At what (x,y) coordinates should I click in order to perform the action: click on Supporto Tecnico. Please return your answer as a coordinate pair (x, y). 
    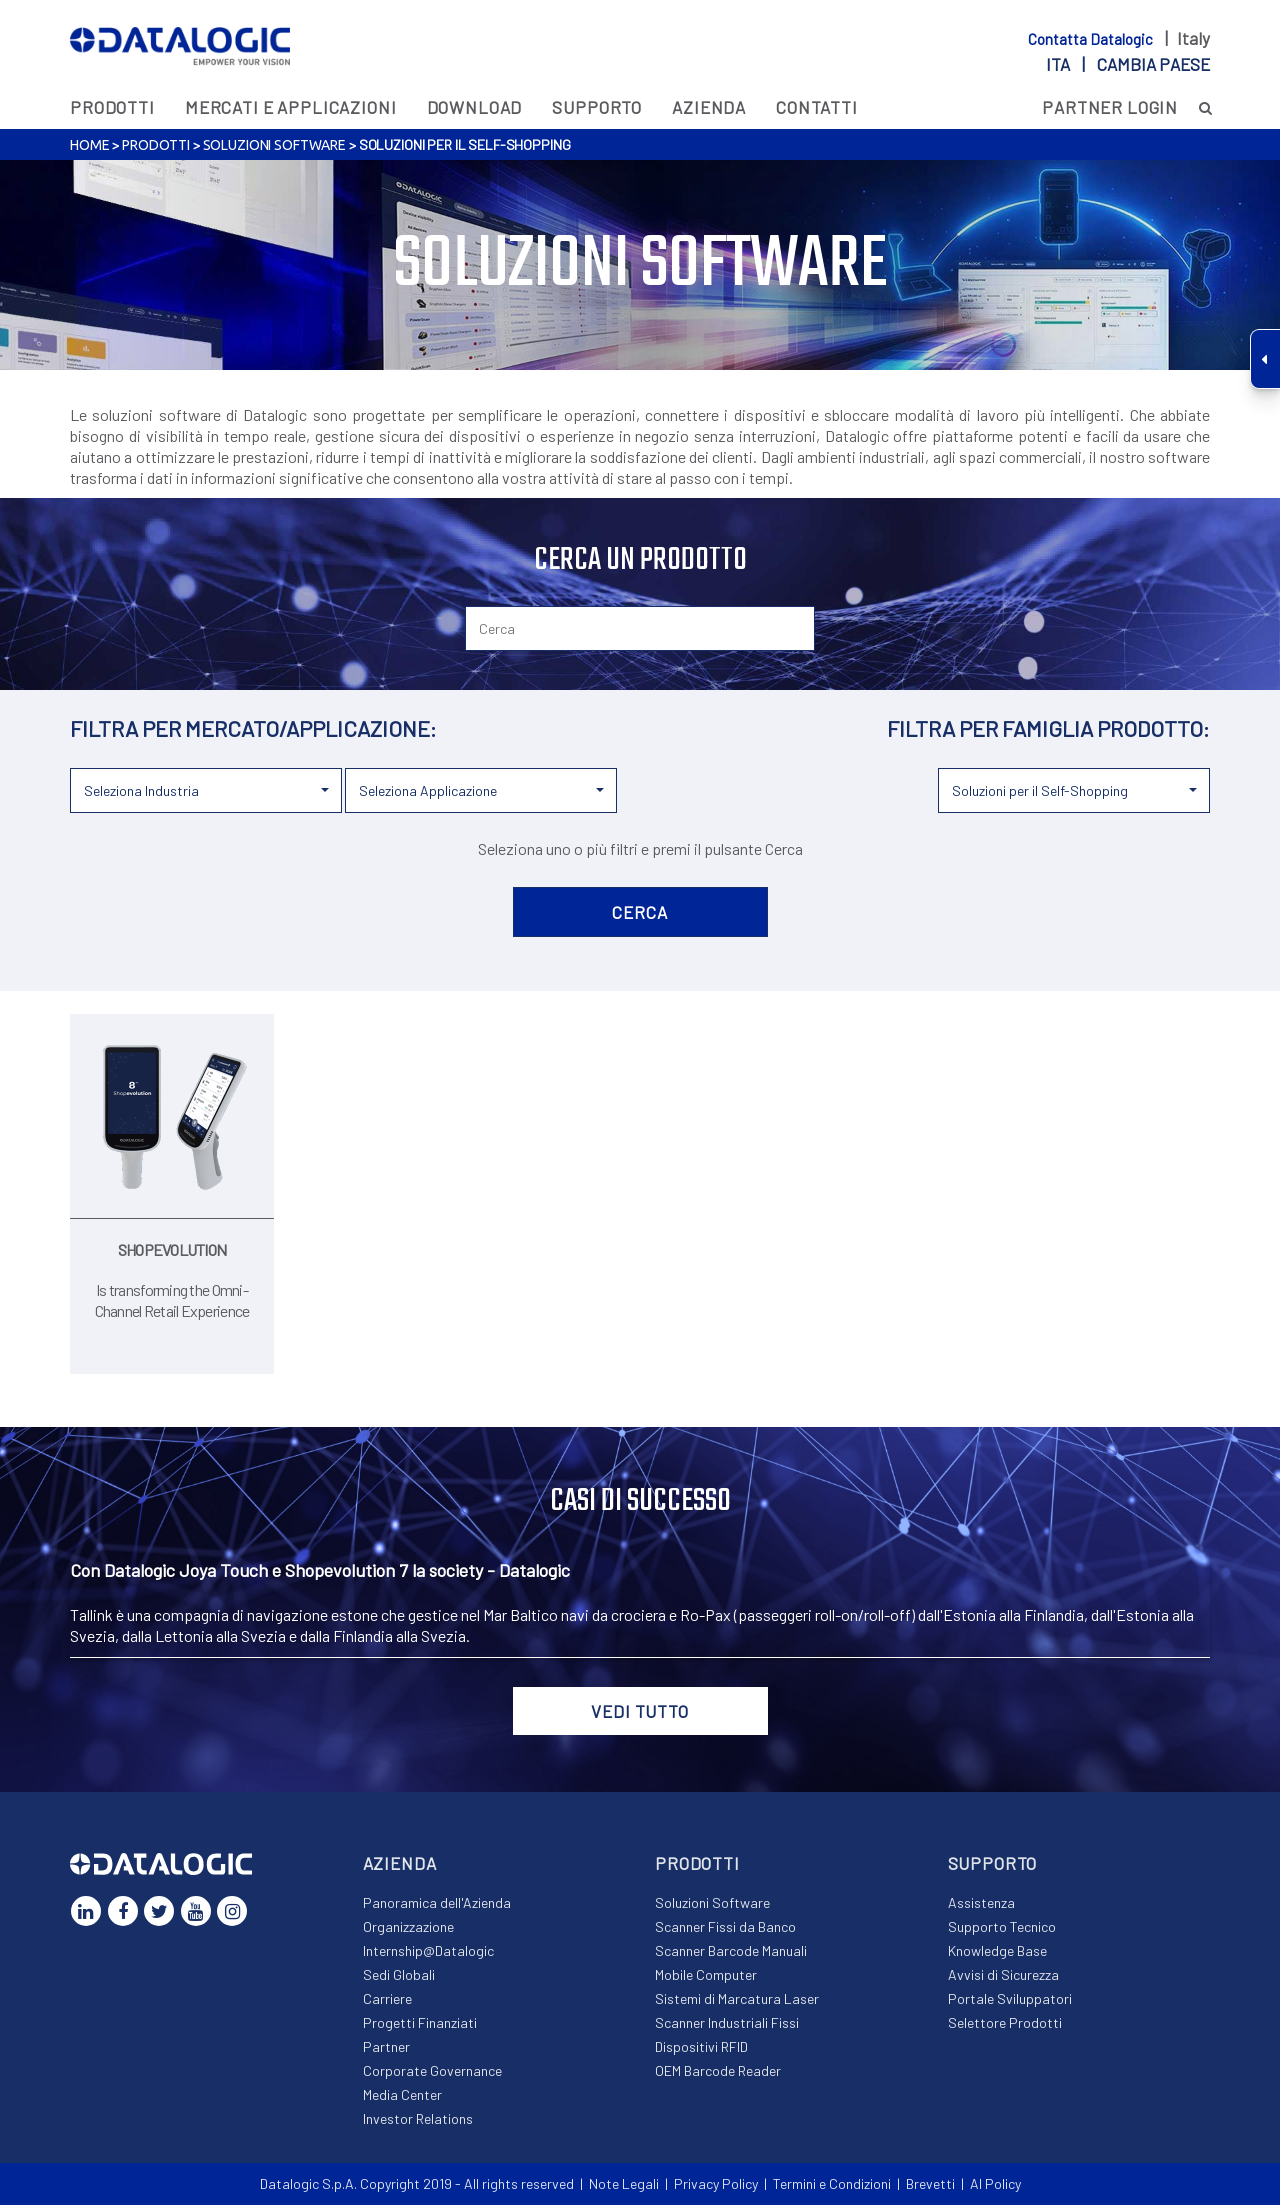
    Looking at the image, I should click on (1002, 1926).